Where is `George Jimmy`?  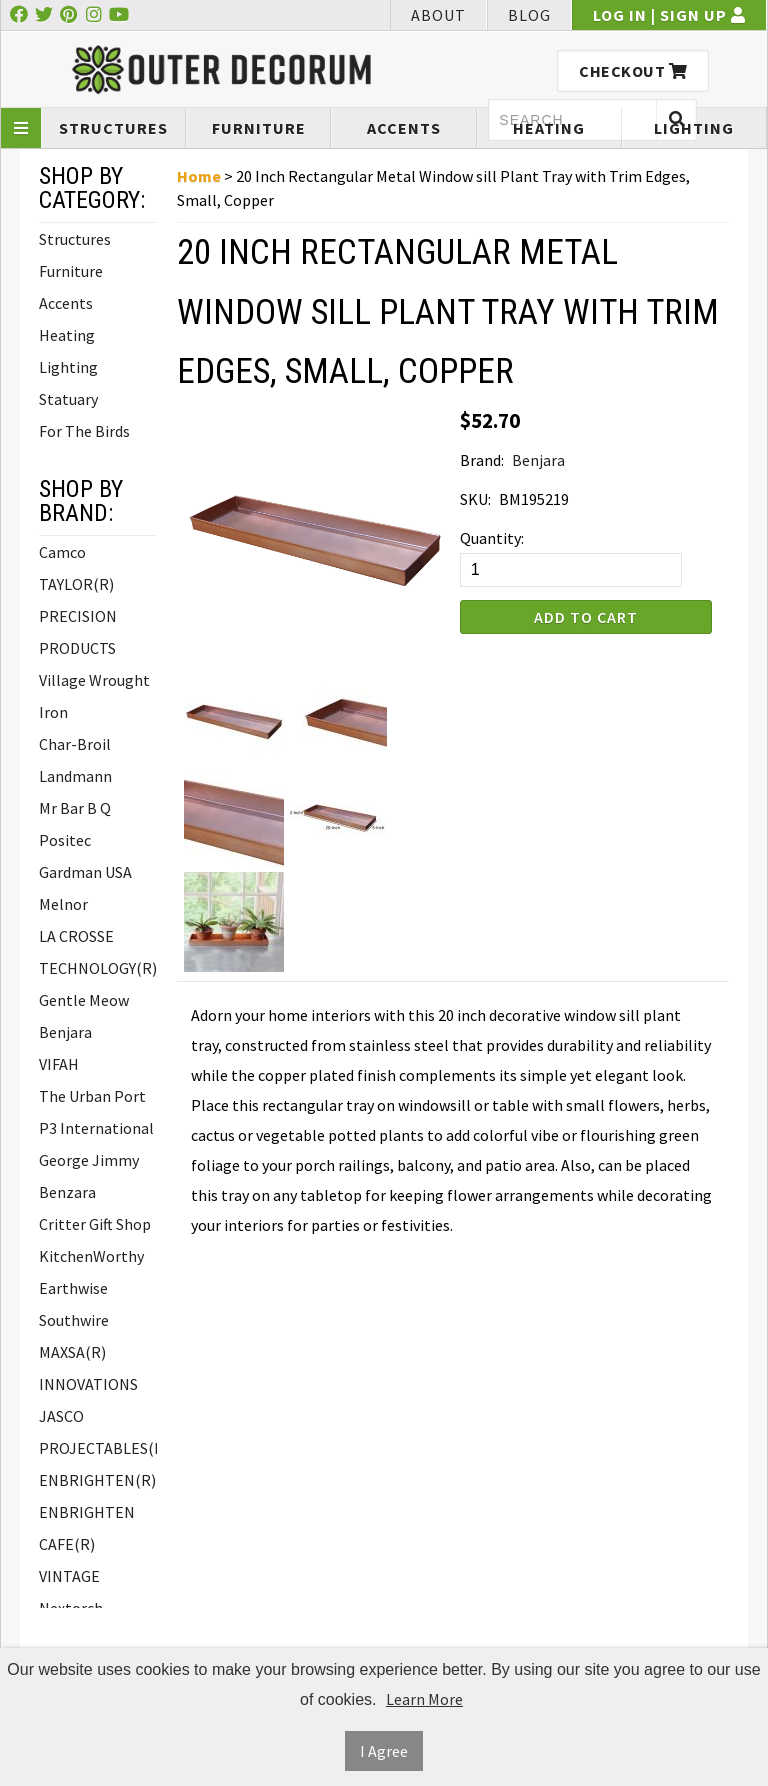
George Jimmy is located at coordinates (89, 1160).